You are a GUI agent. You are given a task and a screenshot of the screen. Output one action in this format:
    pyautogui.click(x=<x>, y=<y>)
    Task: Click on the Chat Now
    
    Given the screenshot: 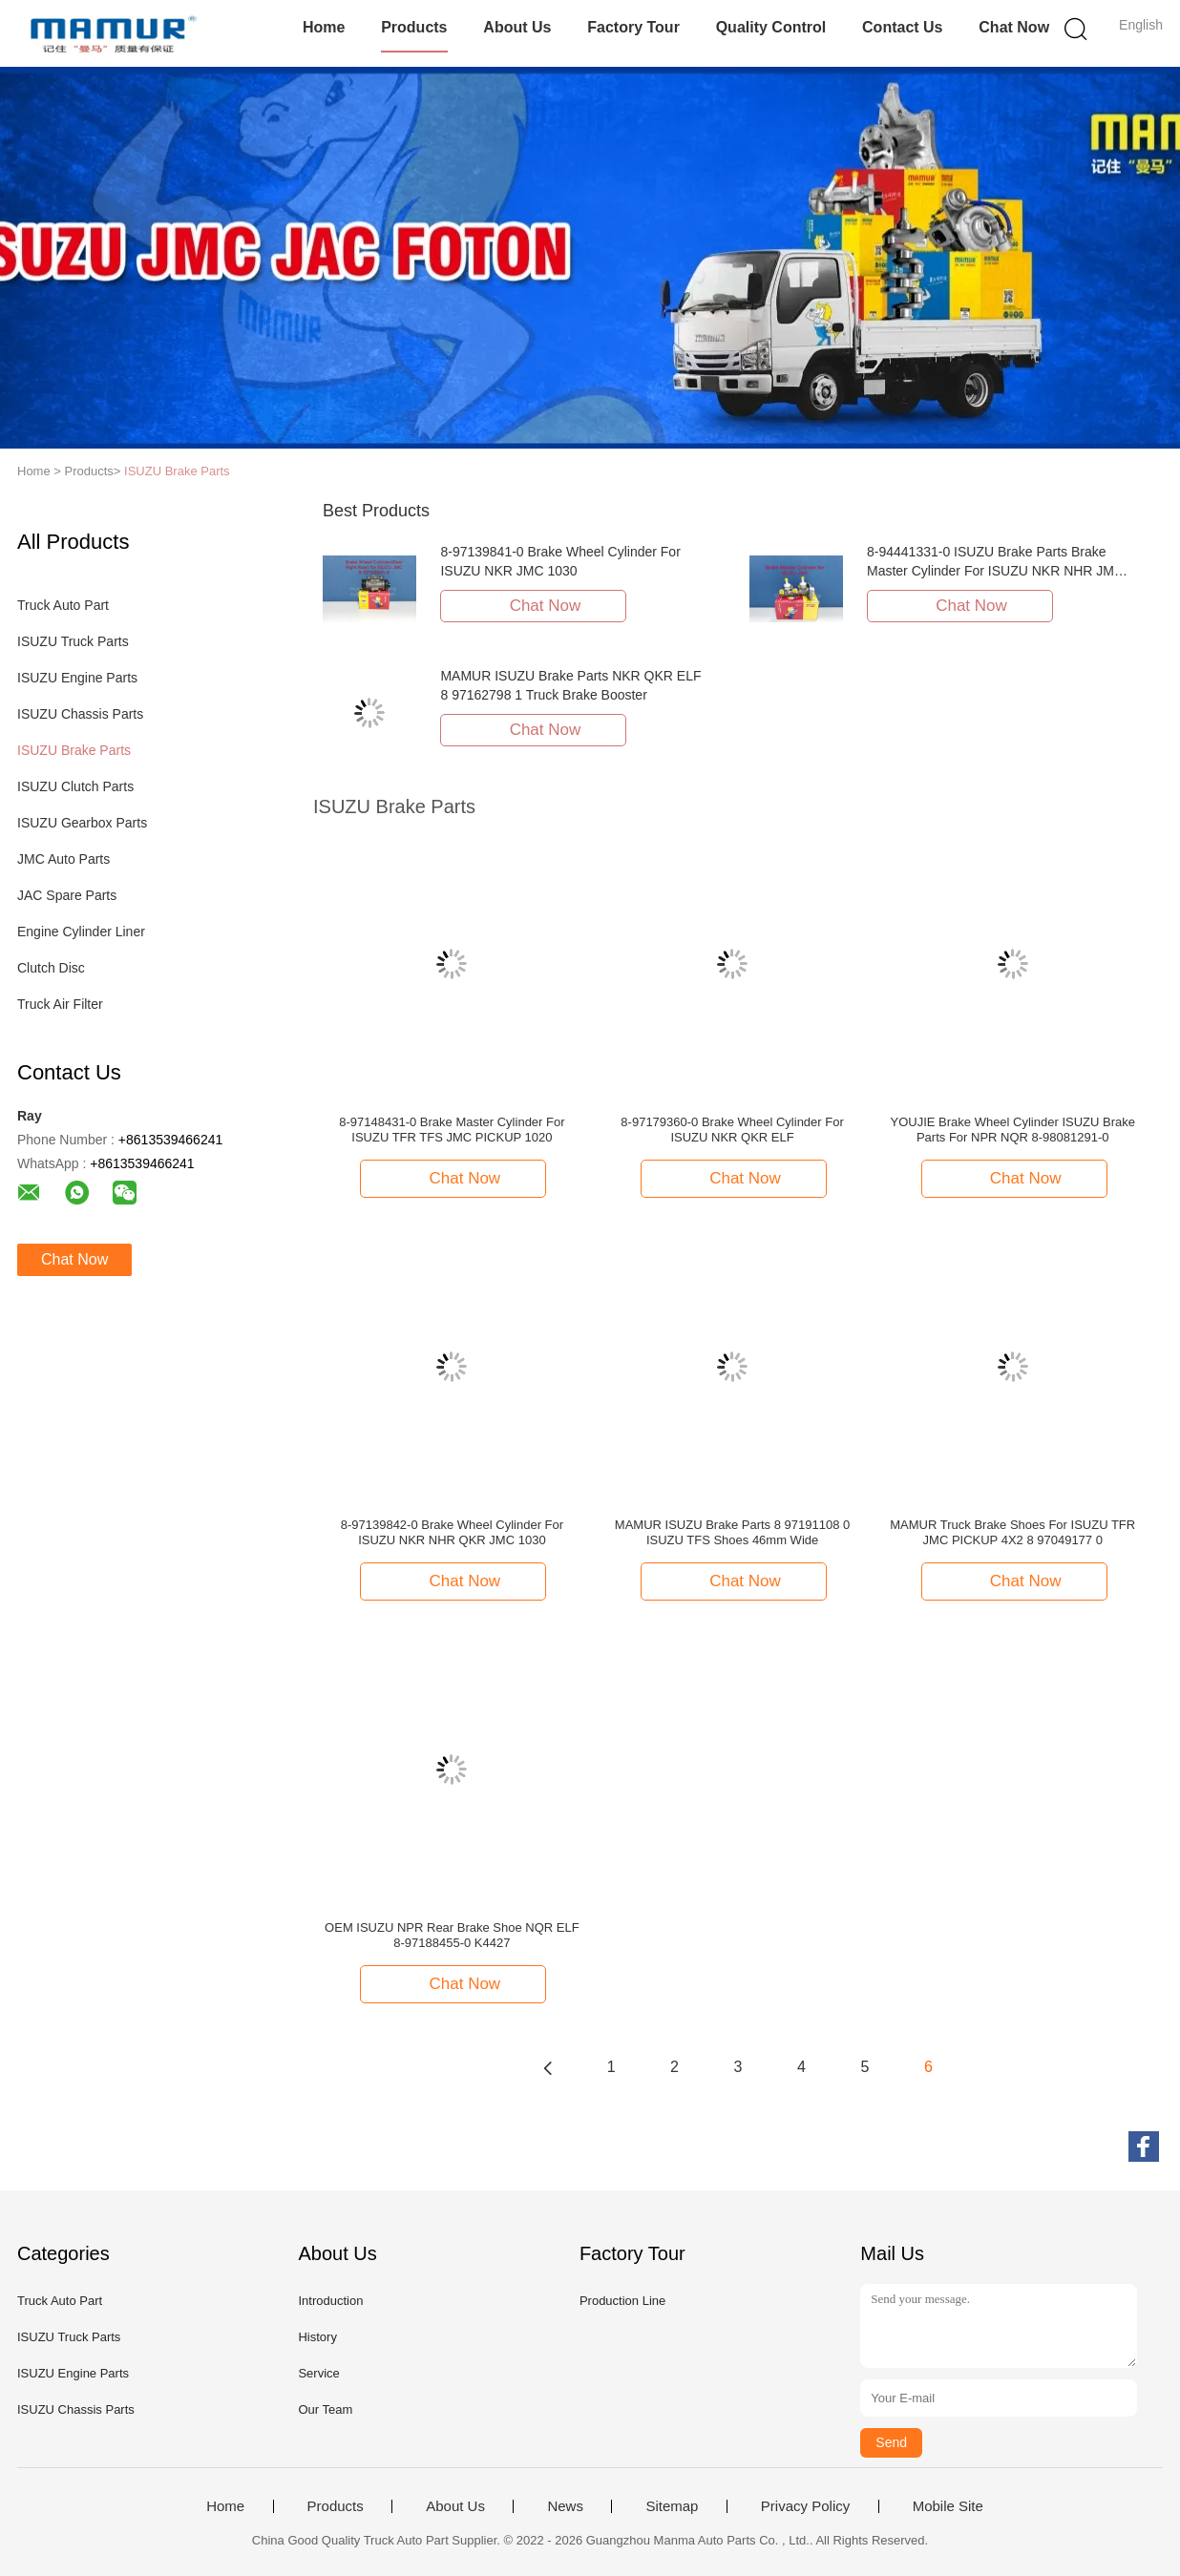 What is the action you would take?
    pyautogui.click(x=1014, y=27)
    